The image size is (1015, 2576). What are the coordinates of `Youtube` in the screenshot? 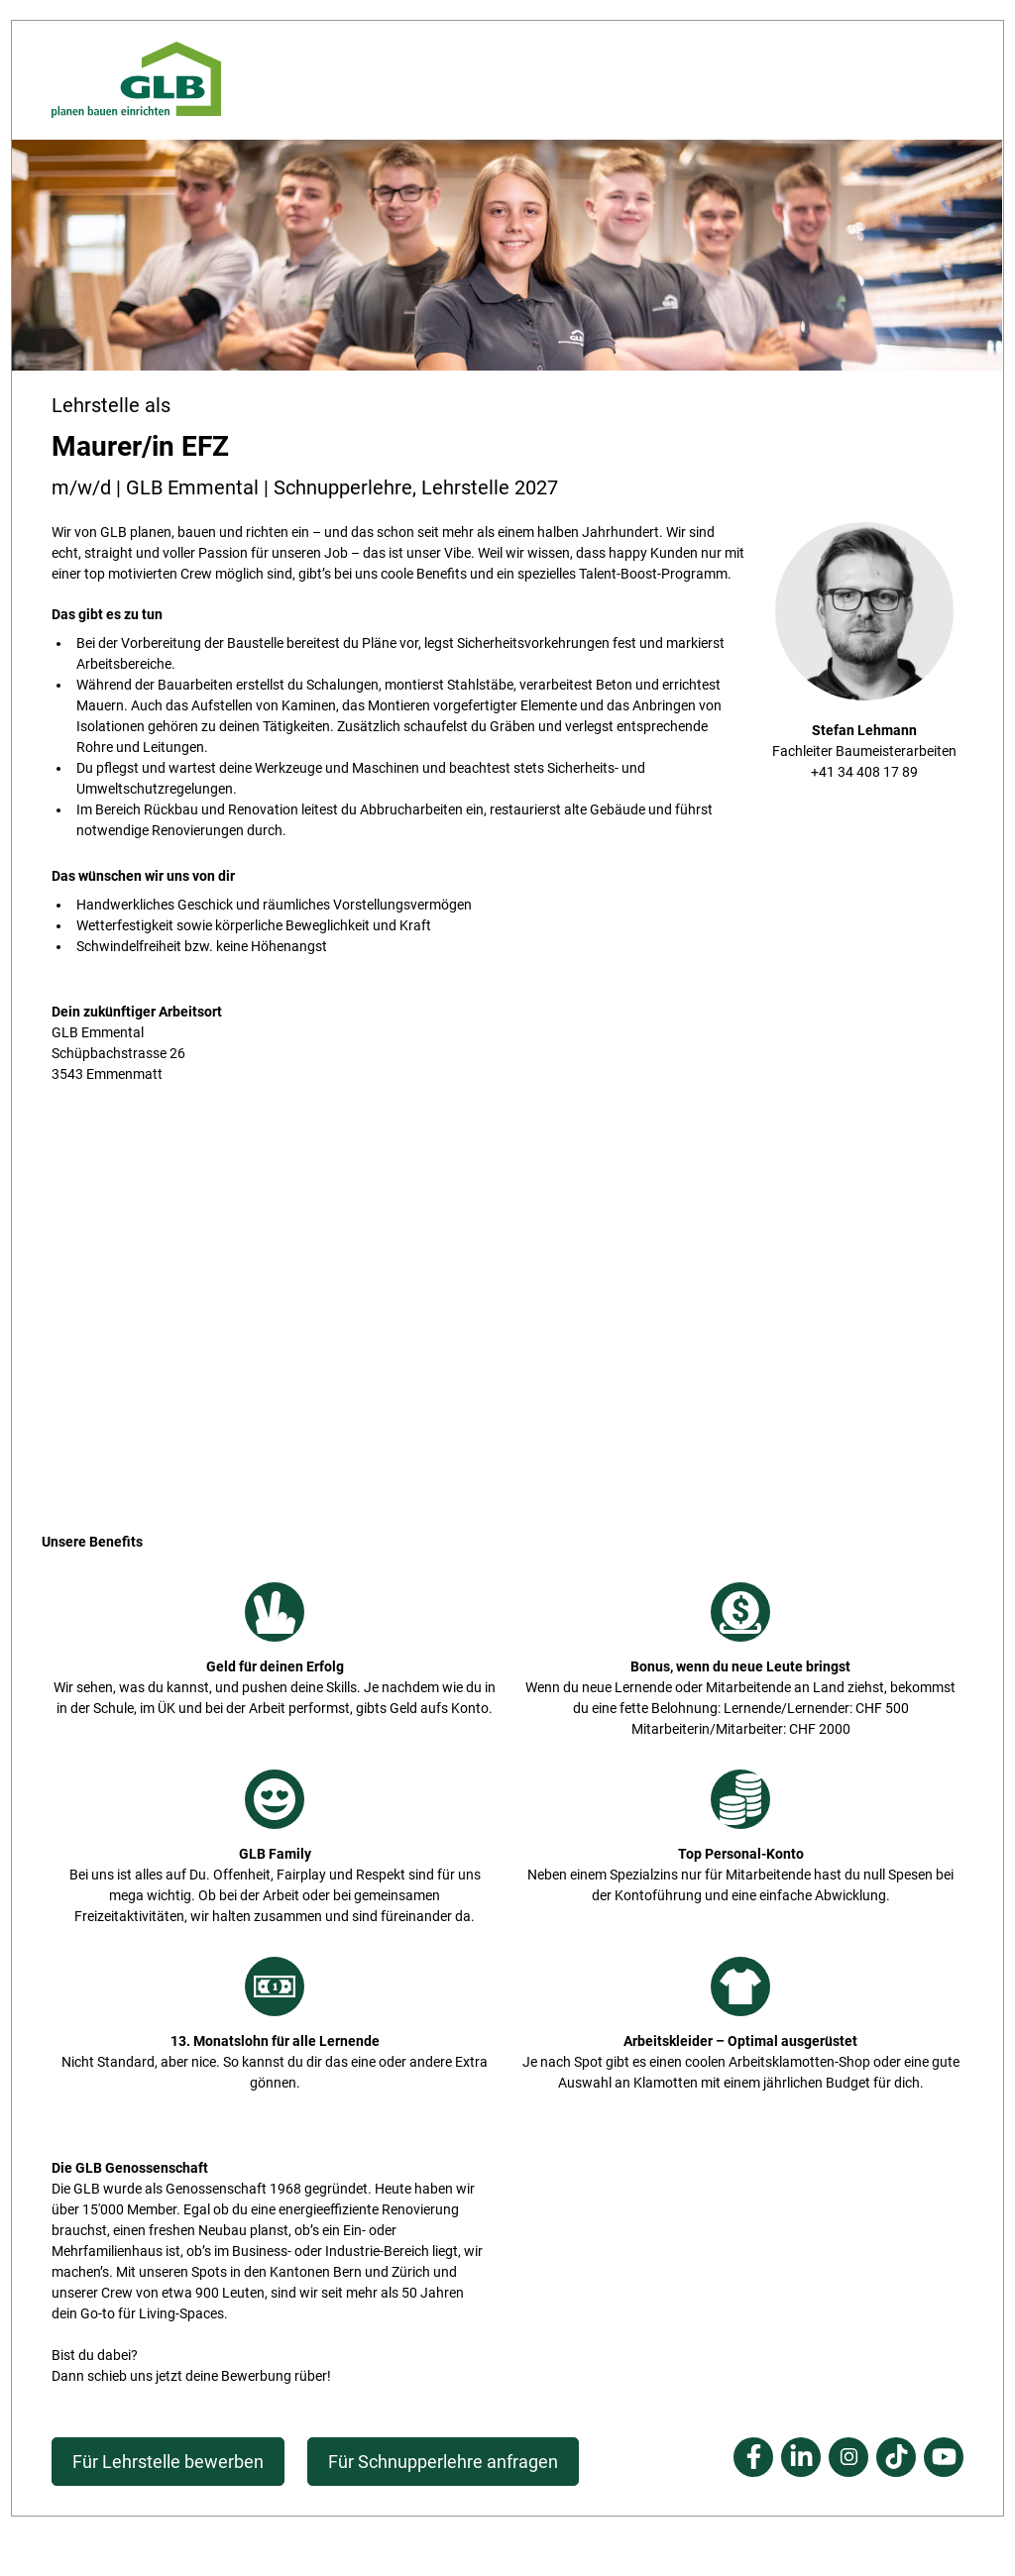 It's located at (943, 2457).